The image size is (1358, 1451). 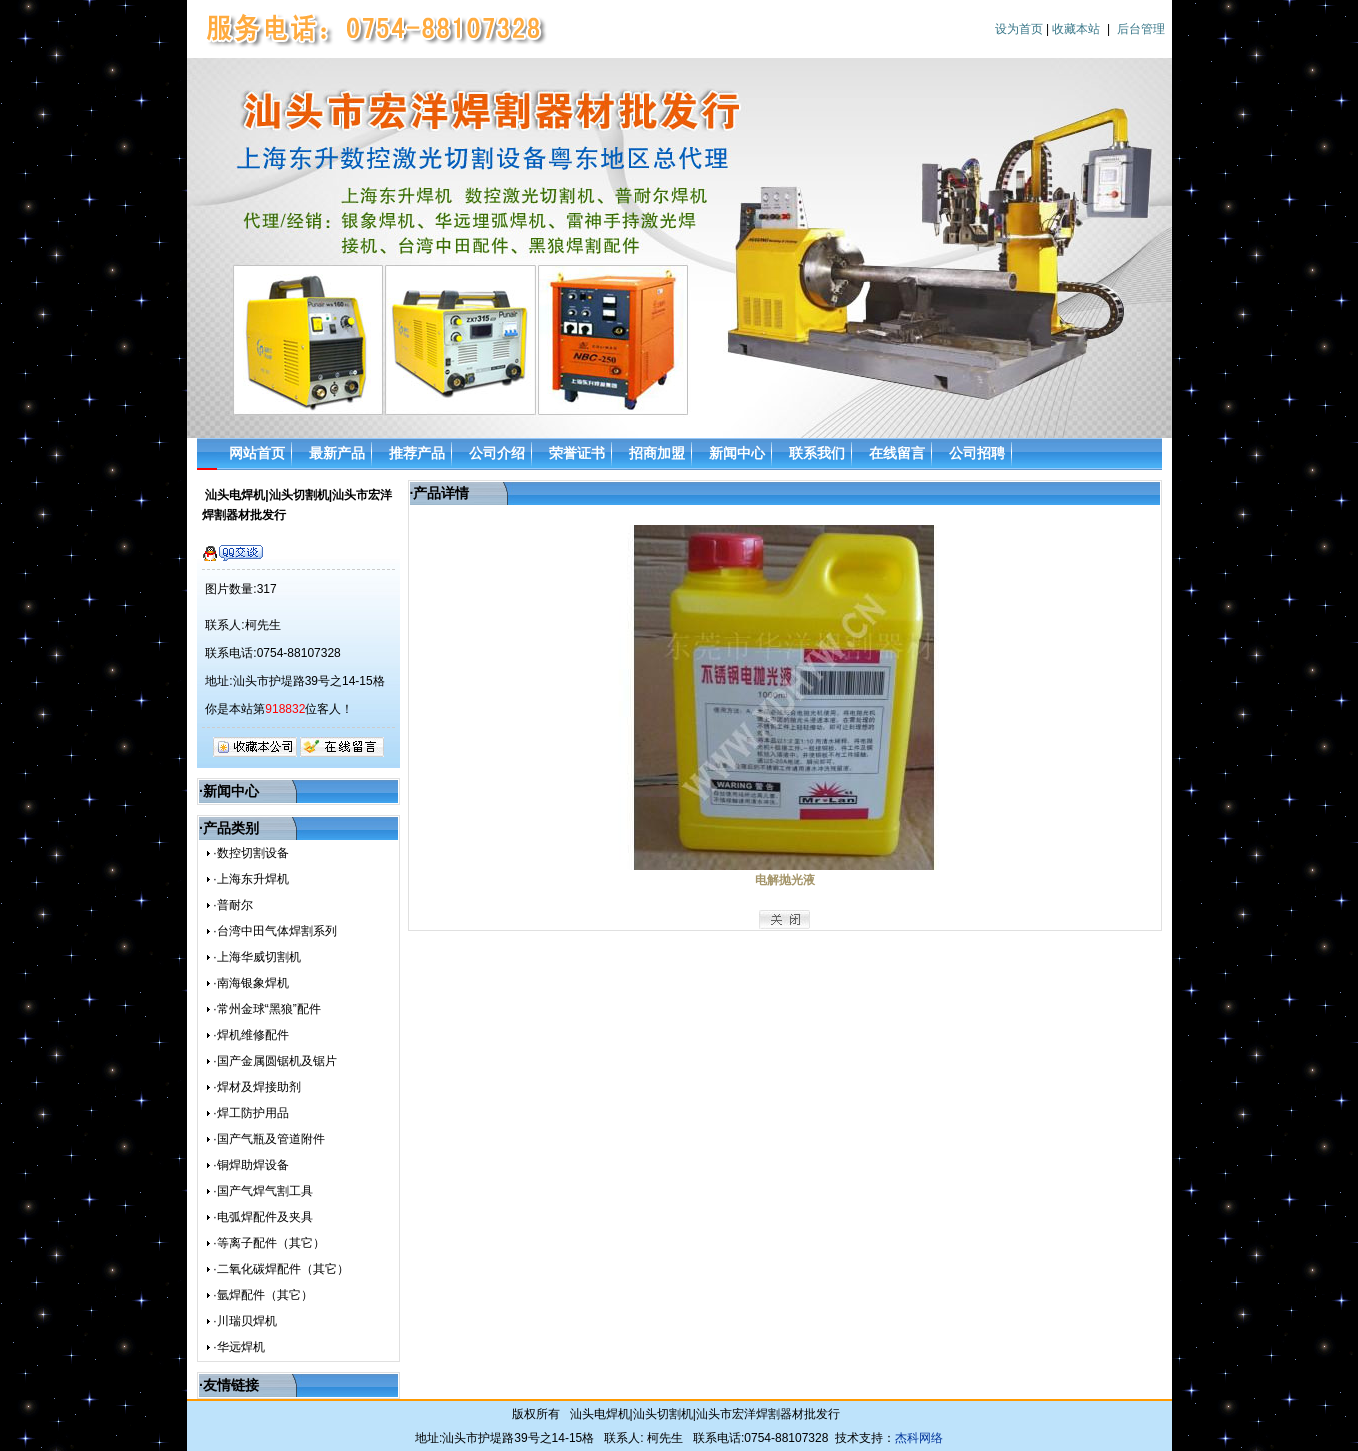 What do you see at coordinates (897, 453) in the screenshot?
I see `在线留言` at bounding box center [897, 453].